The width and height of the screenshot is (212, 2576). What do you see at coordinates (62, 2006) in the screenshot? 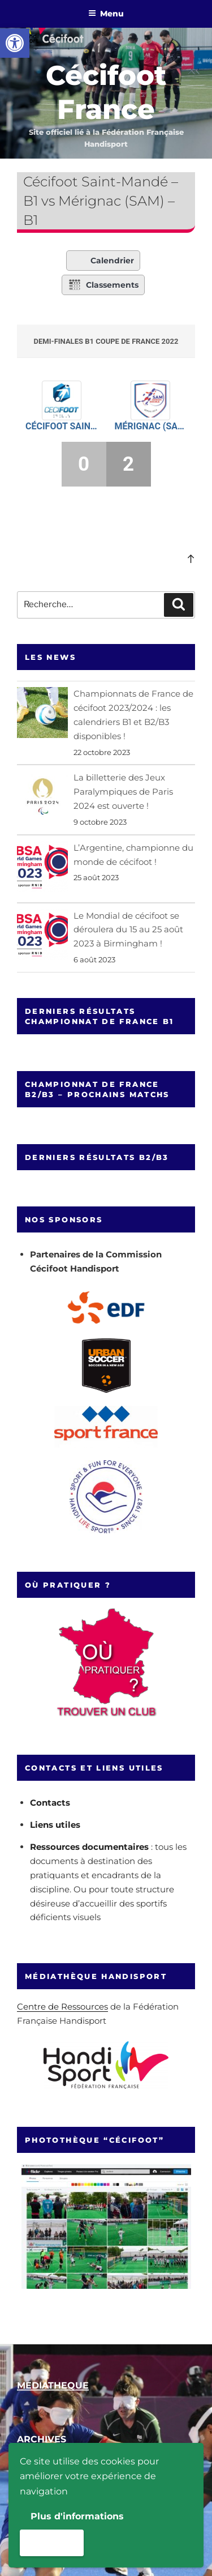
I see `Centre de Ressources [link]` at bounding box center [62, 2006].